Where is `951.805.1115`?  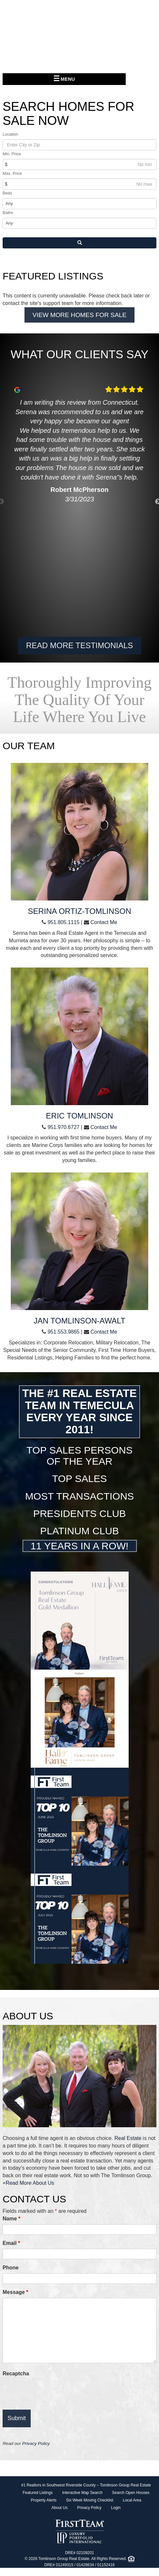
951.805.1115 is located at coordinates (64, 922).